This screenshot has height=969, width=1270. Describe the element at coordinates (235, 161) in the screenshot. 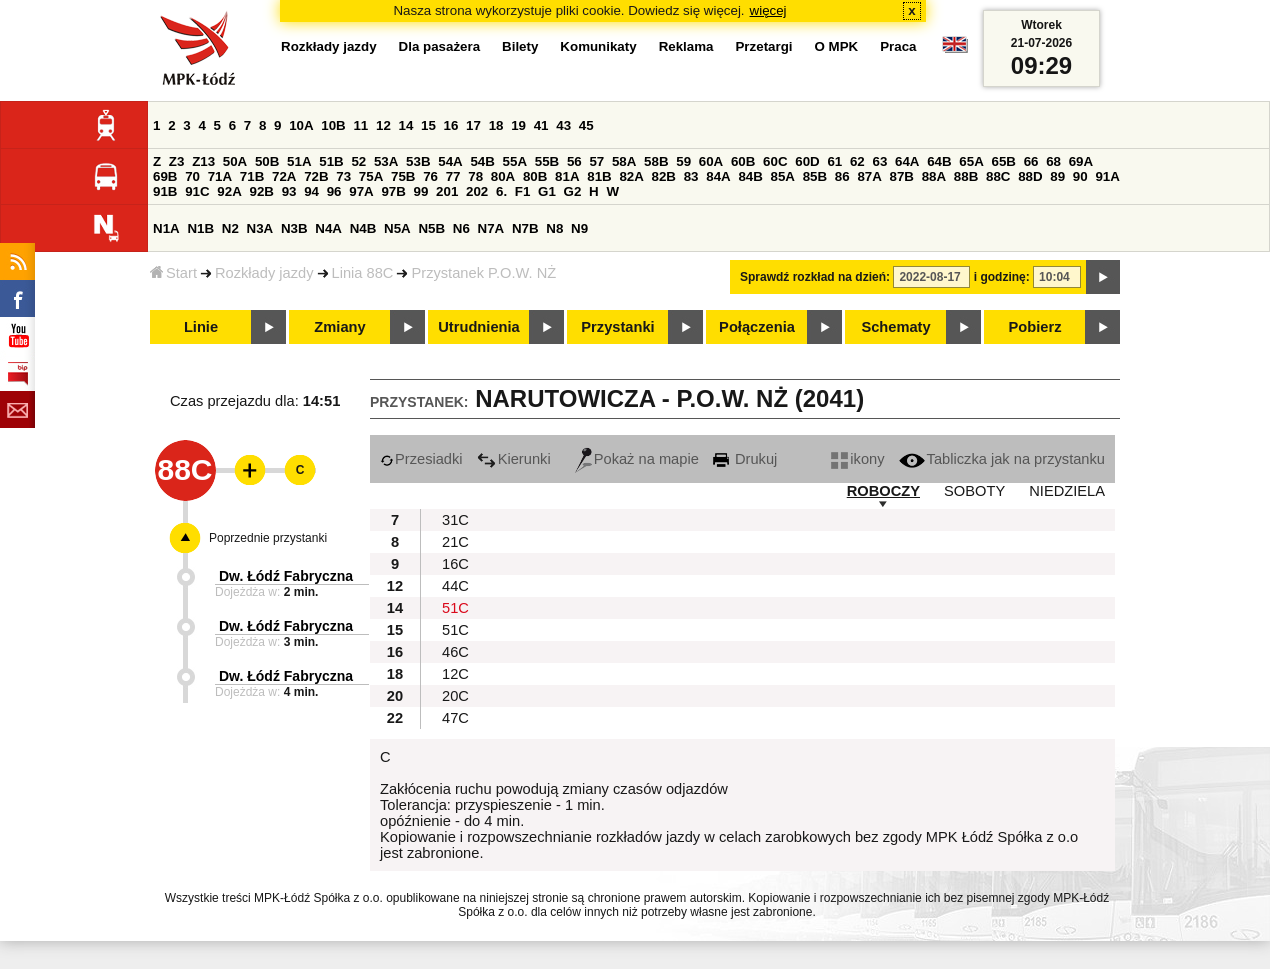

I see `50A` at that location.